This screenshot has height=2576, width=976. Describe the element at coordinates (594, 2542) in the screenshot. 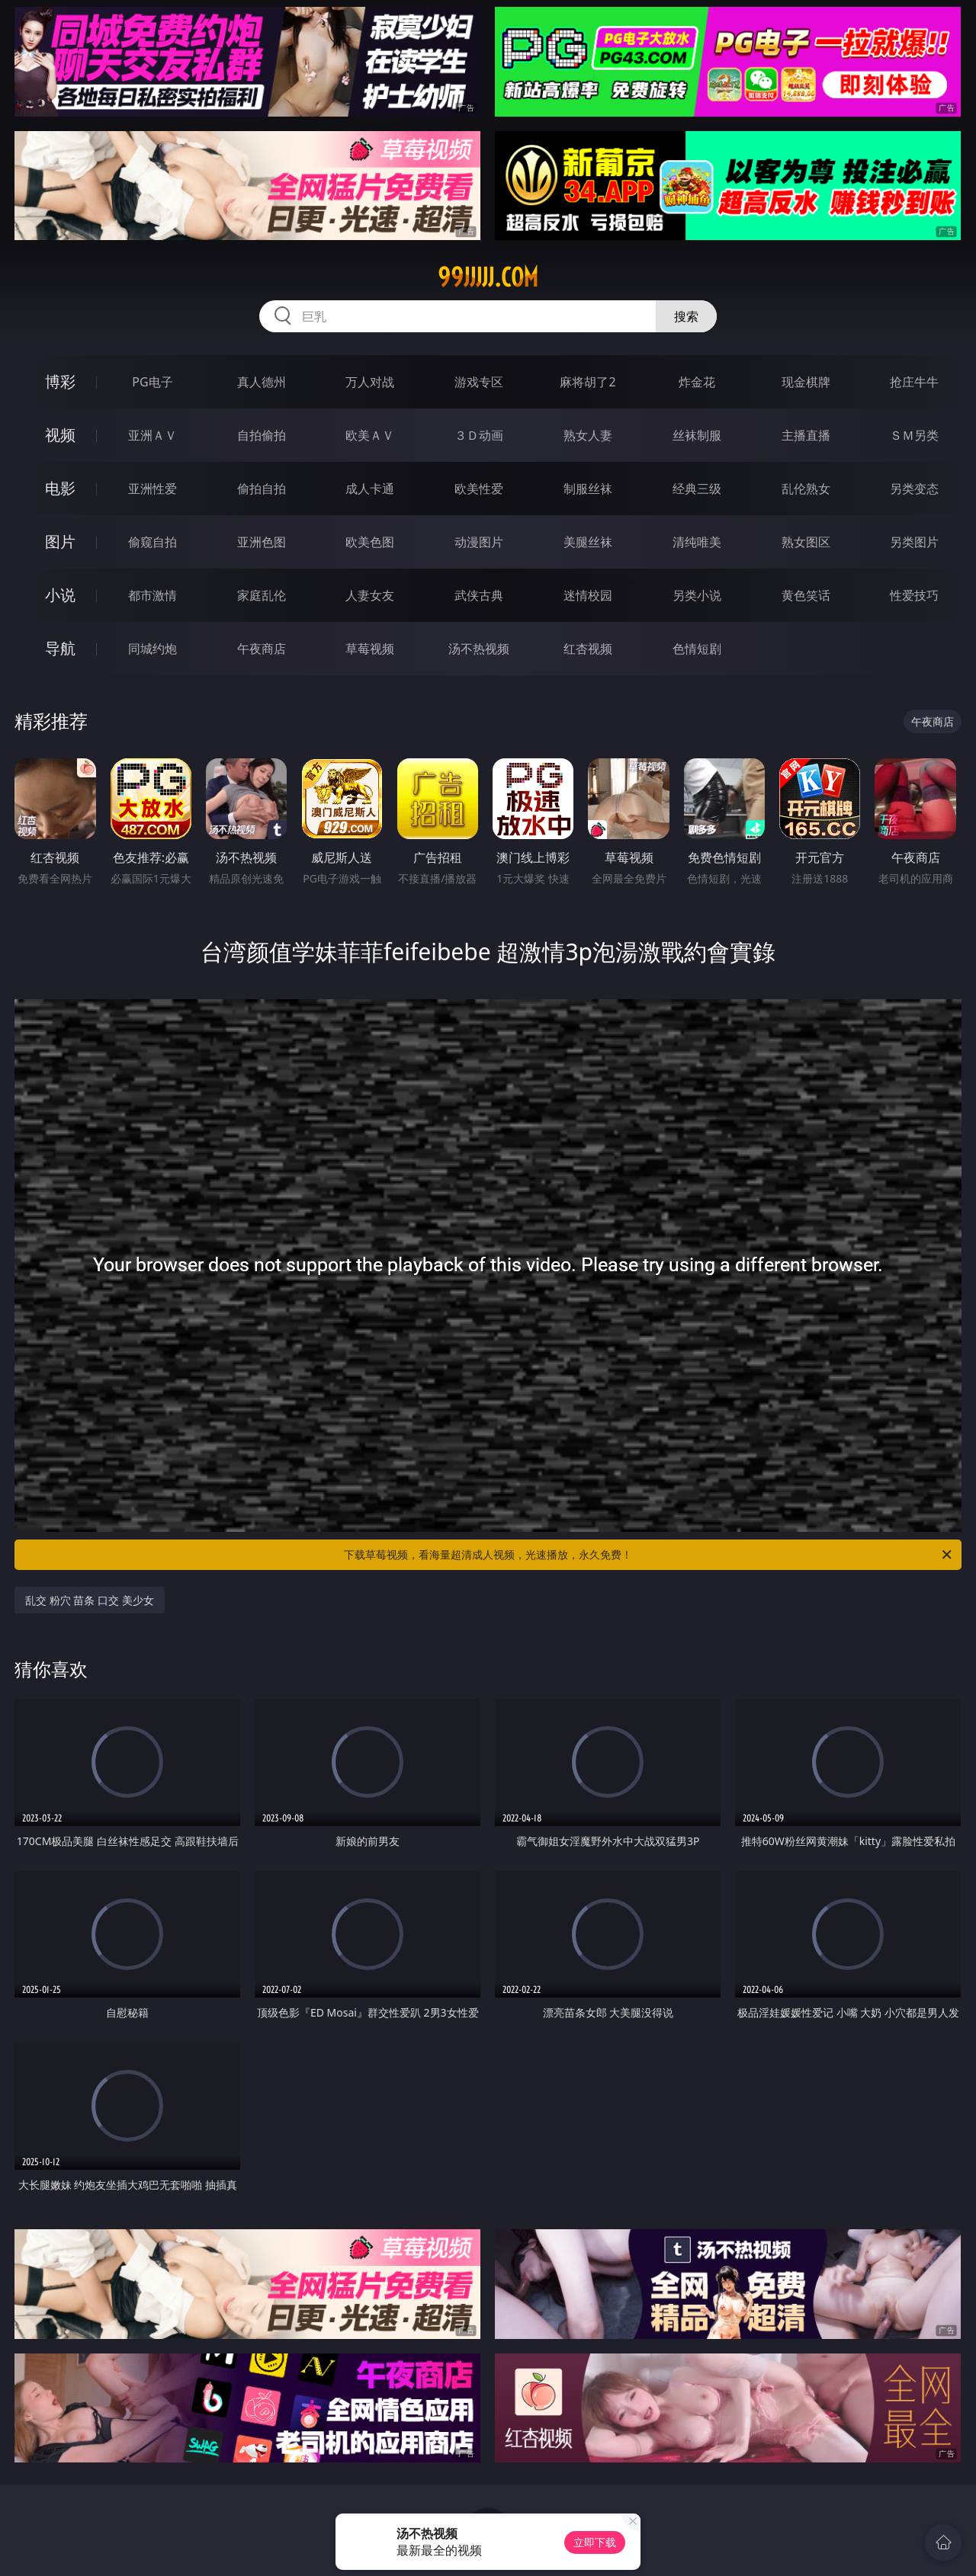

I see `立即下载` at that location.